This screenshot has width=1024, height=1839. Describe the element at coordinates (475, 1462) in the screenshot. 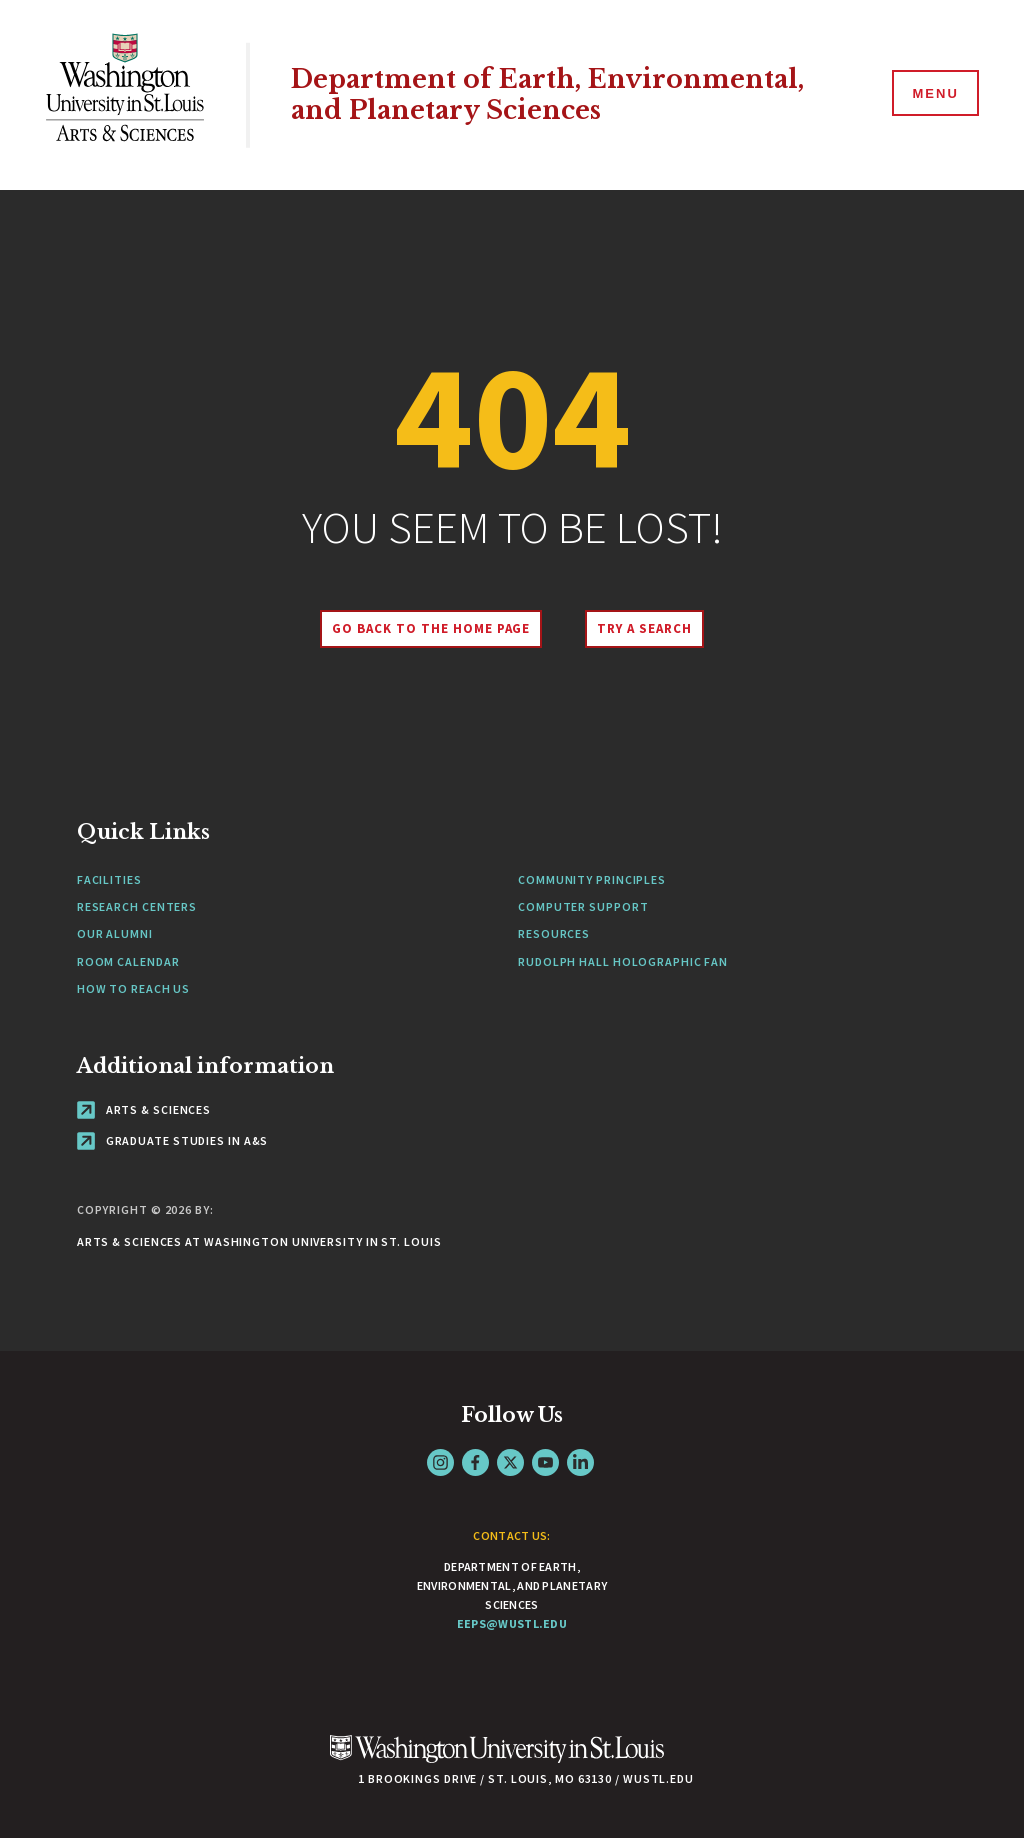

I see `Facebook` at that location.